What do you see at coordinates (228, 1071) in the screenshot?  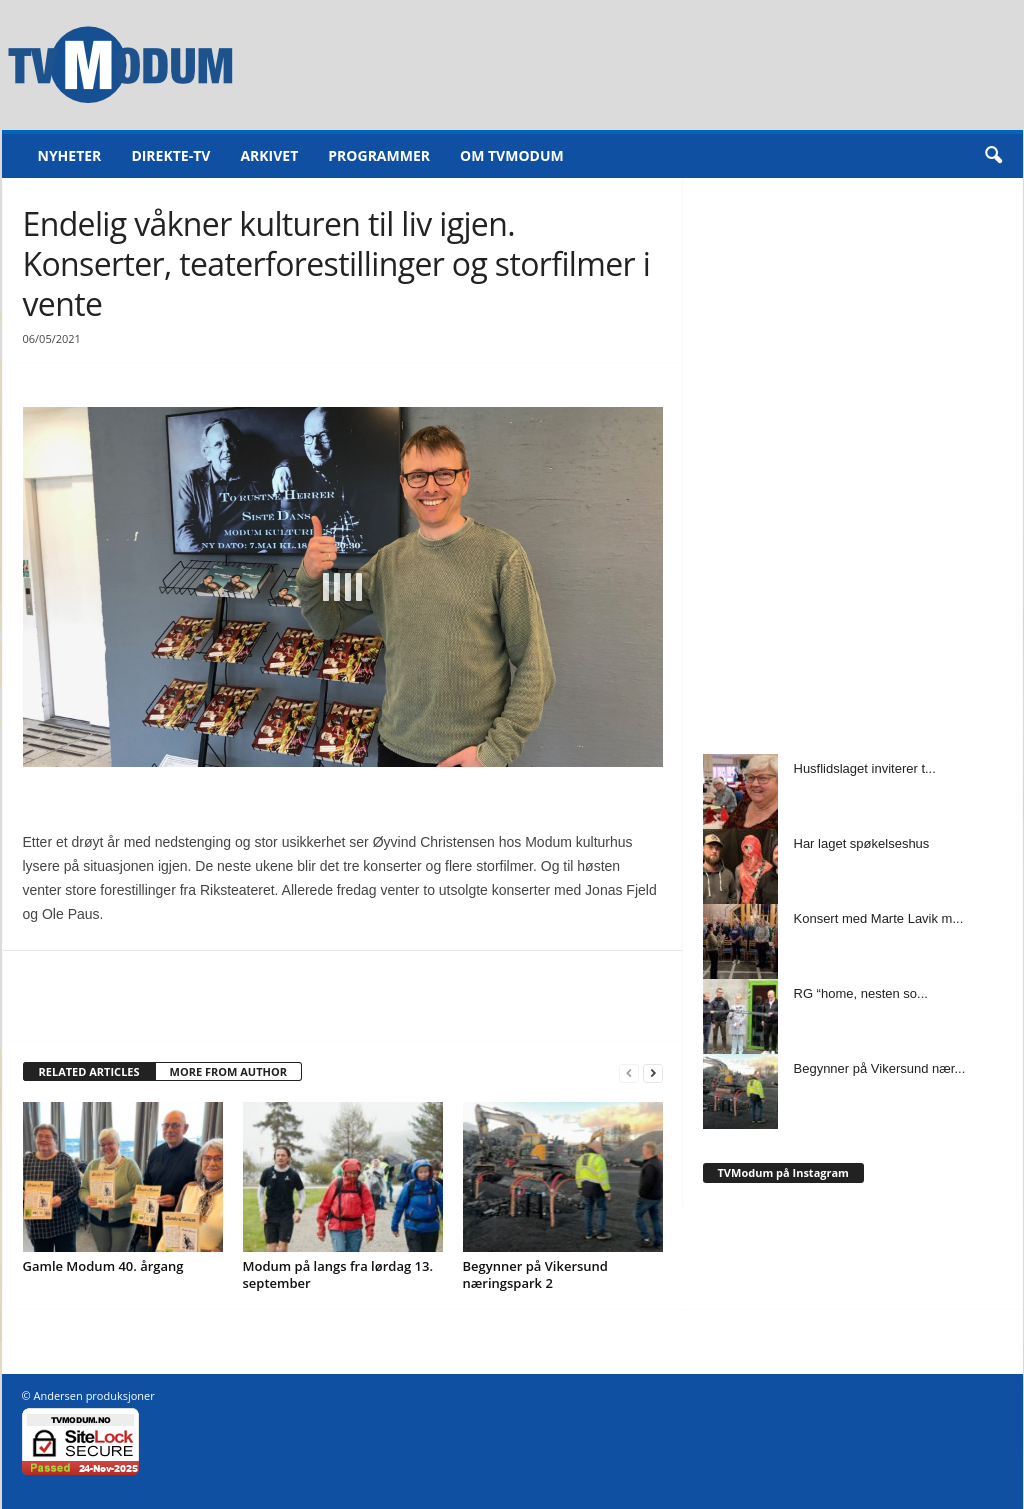 I see `MORE FROM AUTHOR` at bounding box center [228, 1071].